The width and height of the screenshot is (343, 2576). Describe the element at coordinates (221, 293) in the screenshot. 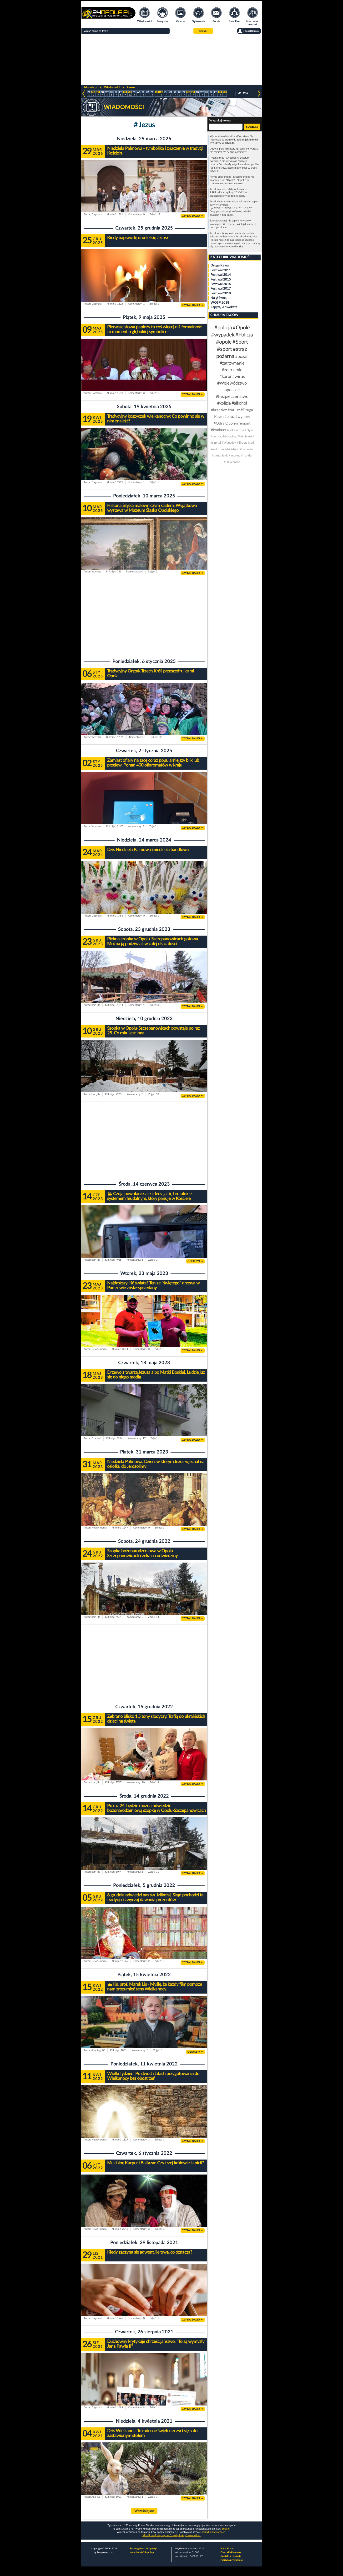

I see `Festiwal 2018` at that location.